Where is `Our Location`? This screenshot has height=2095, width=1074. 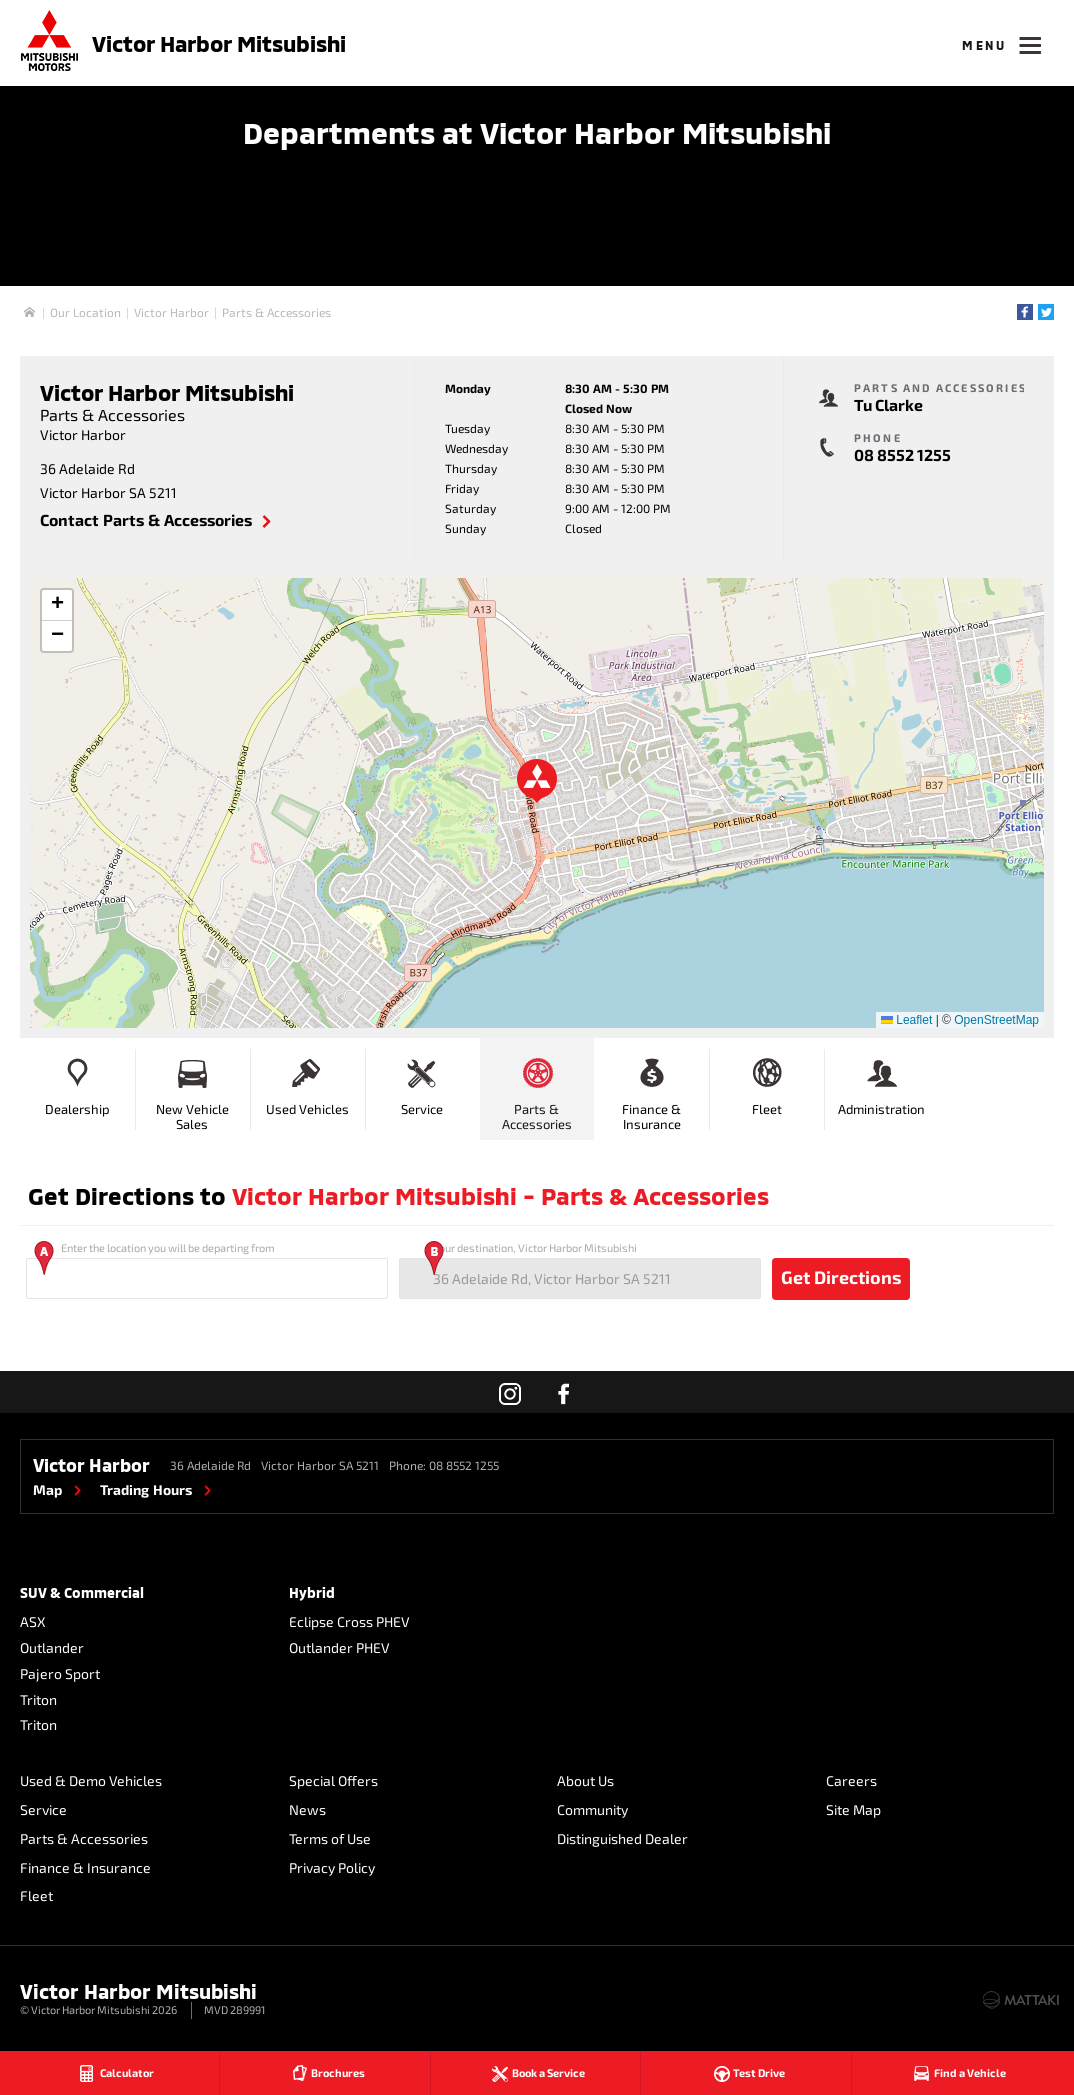 Our Location is located at coordinates (85, 312).